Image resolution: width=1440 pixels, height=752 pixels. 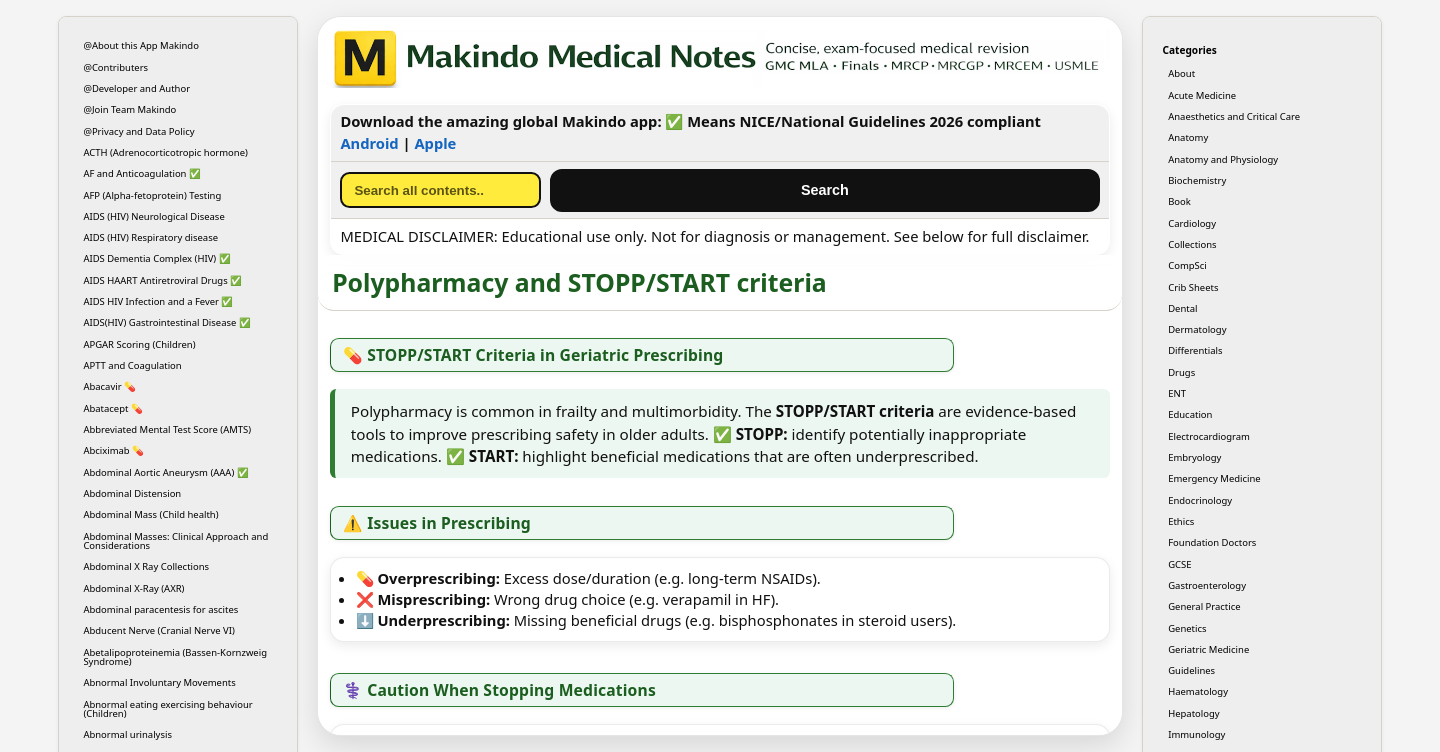 What do you see at coordinates (136, 88) in the screenshot?
I see `@Developer and Author` at bounding box center [136, 88].